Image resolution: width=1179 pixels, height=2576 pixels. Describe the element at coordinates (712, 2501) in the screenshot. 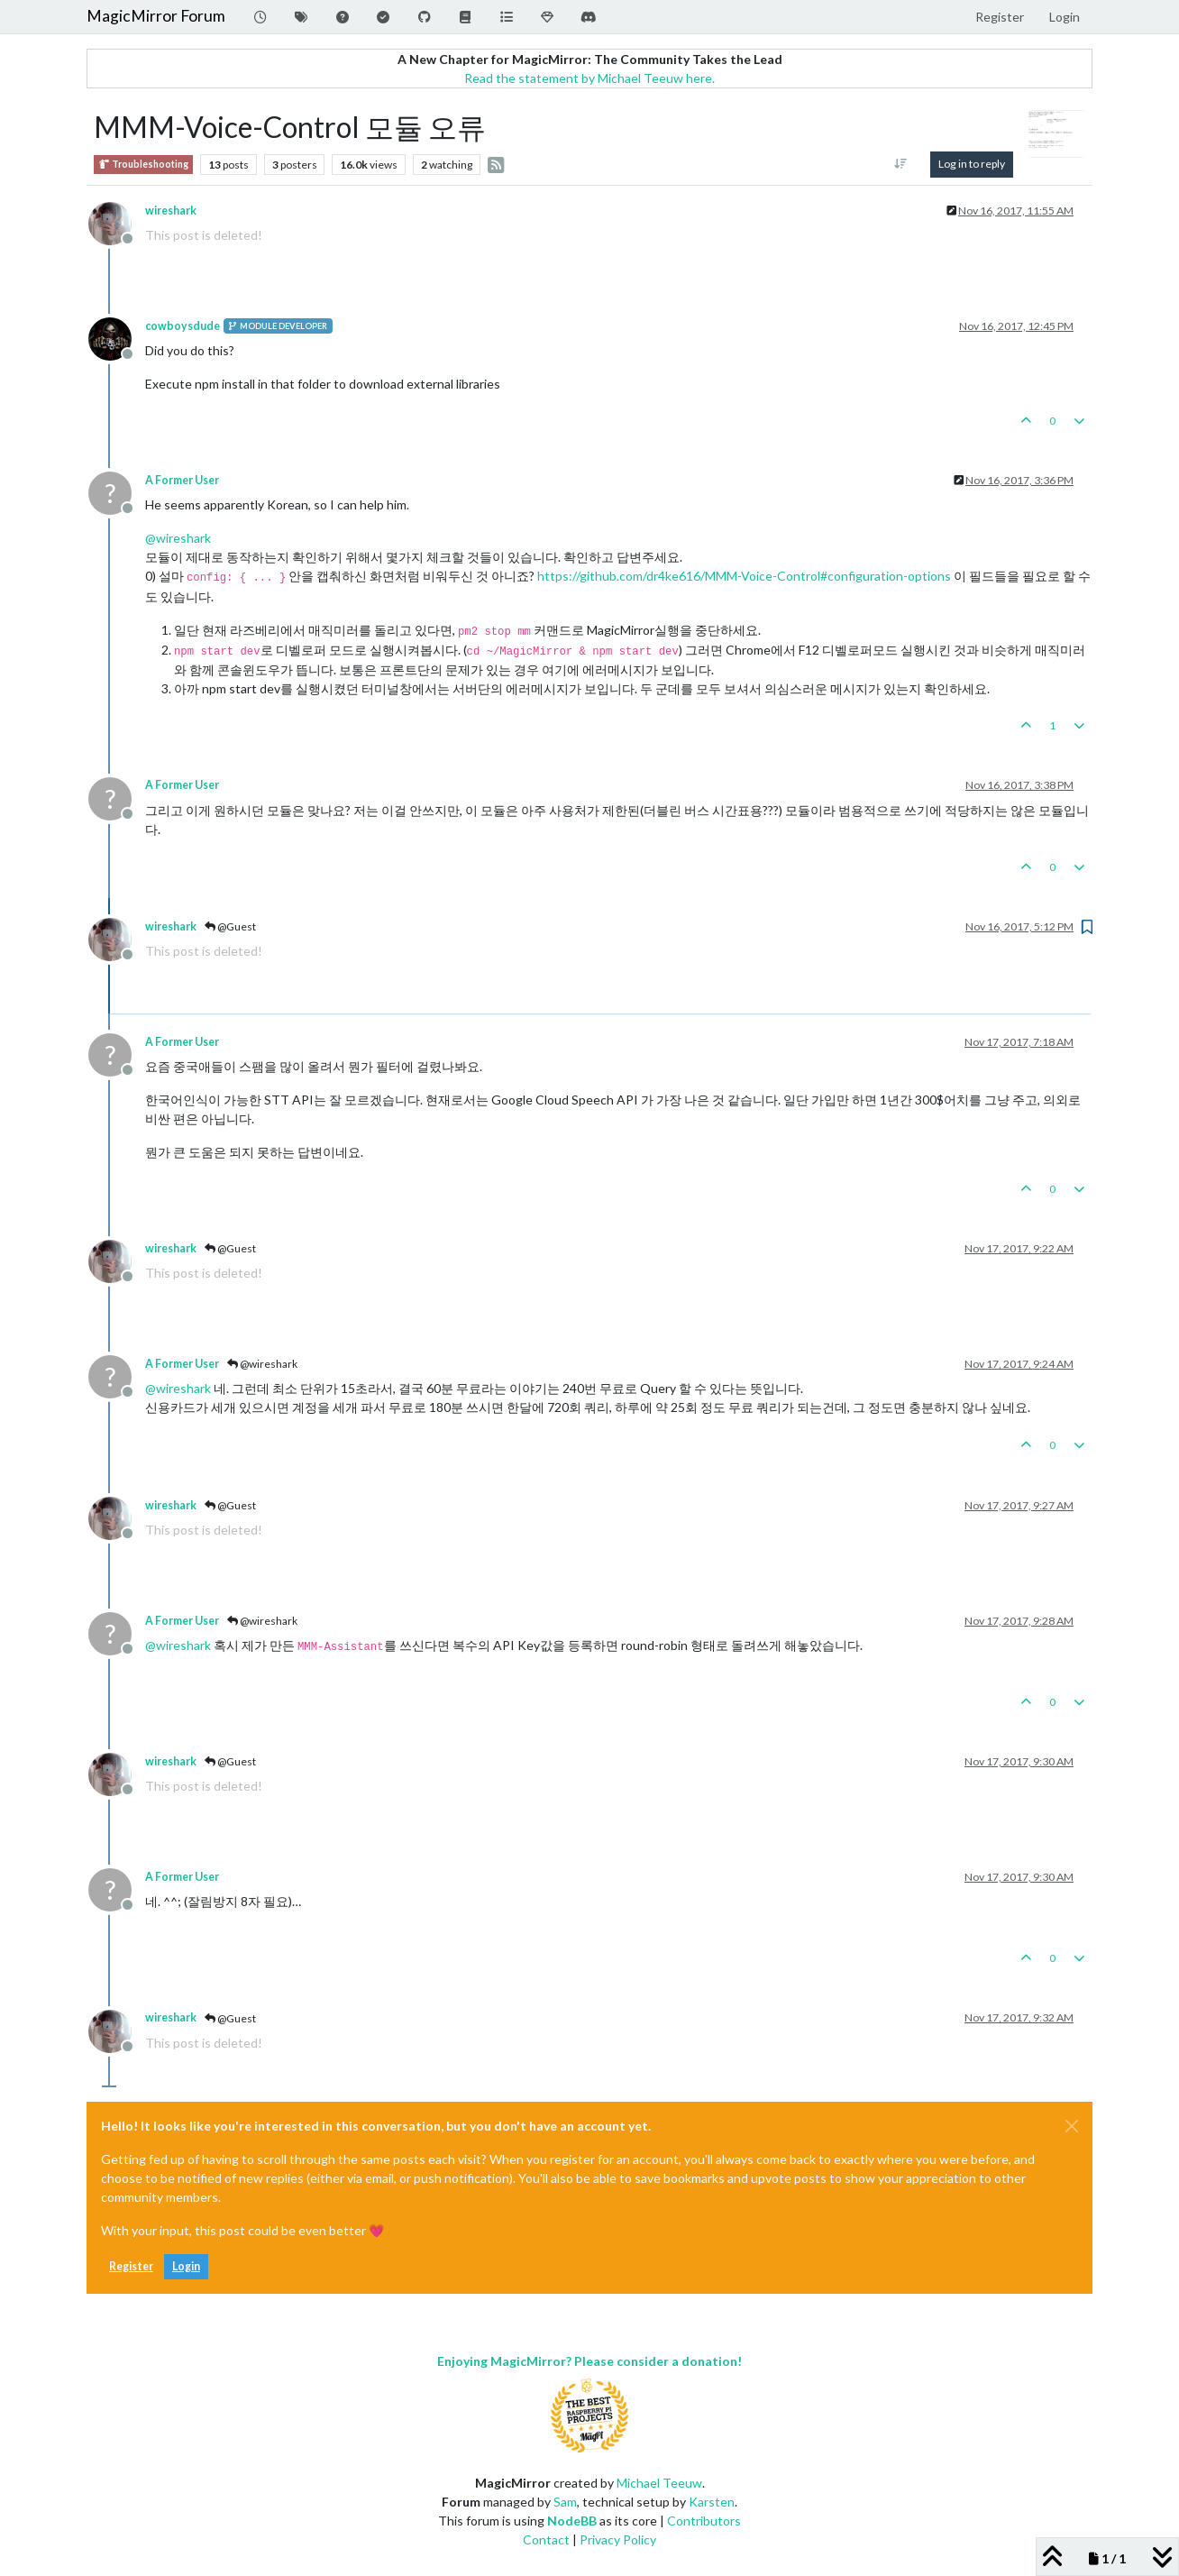

I see `Karsten` at that location.